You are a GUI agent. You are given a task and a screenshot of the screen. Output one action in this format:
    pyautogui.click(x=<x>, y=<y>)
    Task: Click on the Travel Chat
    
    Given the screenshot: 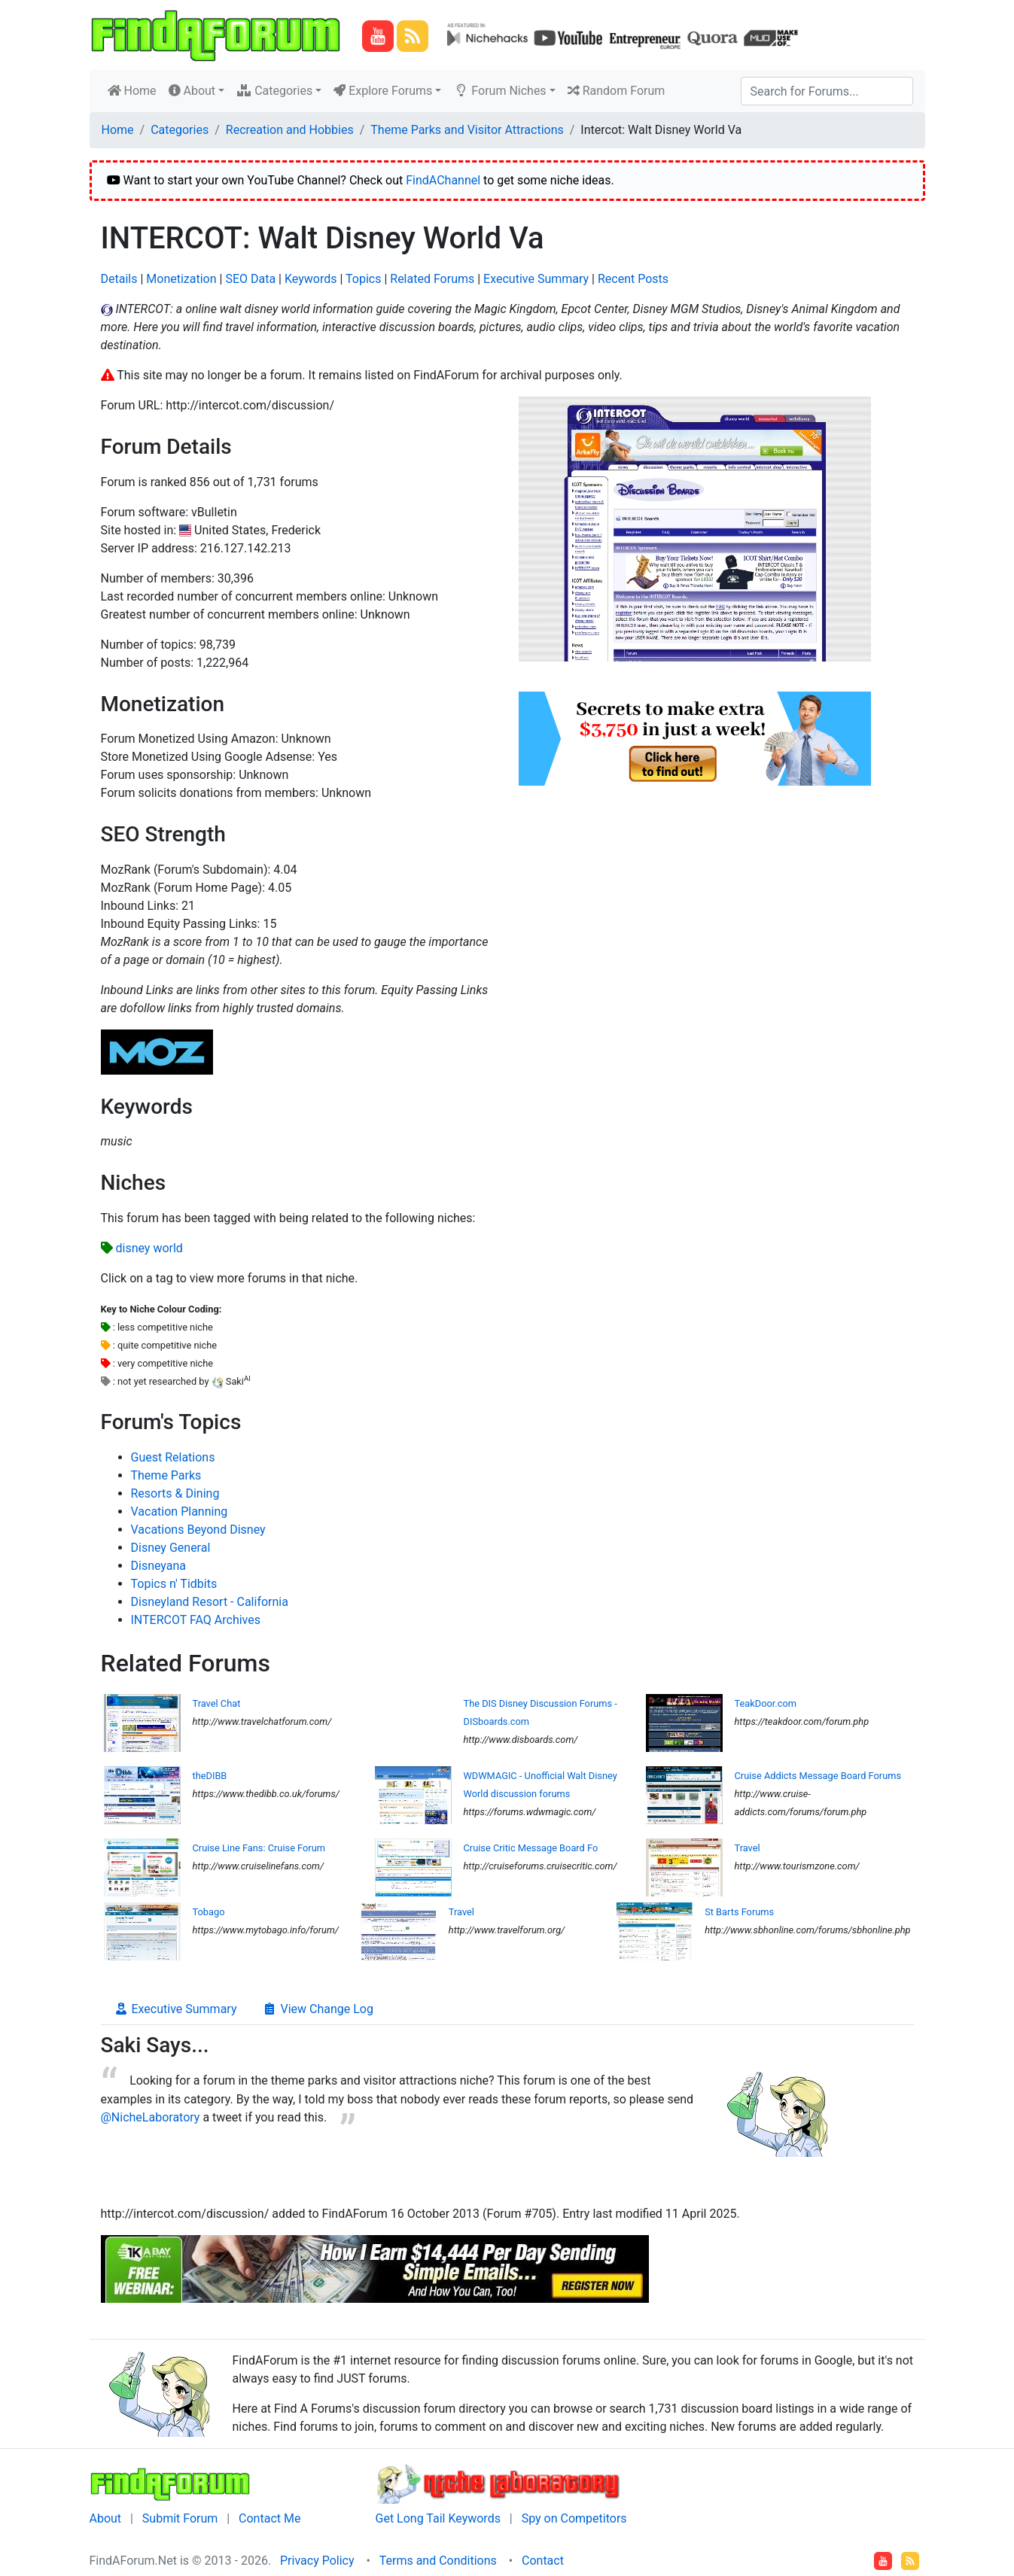 What is the action you would take?
    pyautogui.click(x=217, y=1703)
    